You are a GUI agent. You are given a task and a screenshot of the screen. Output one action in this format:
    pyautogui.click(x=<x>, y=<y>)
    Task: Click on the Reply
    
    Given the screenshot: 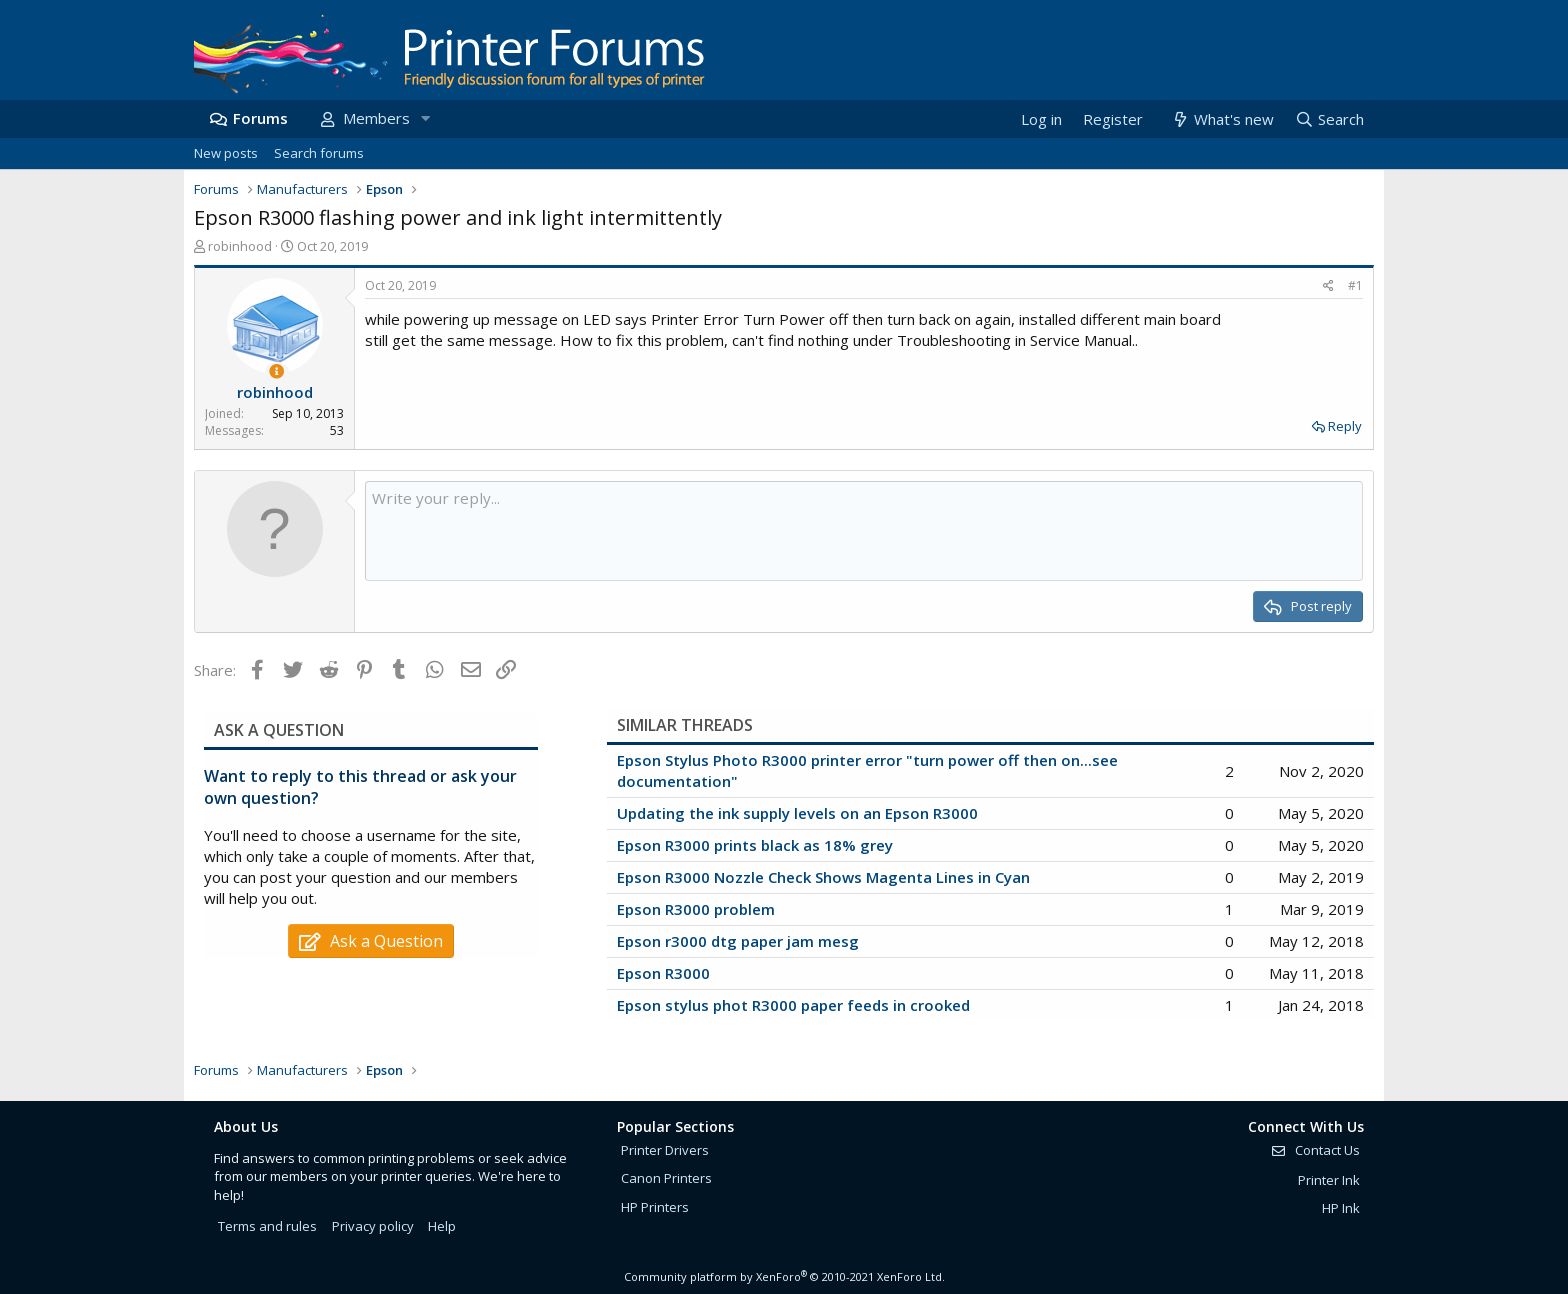 What is the action you would take?
    pyautogui.click(x=1345, y=426)
    